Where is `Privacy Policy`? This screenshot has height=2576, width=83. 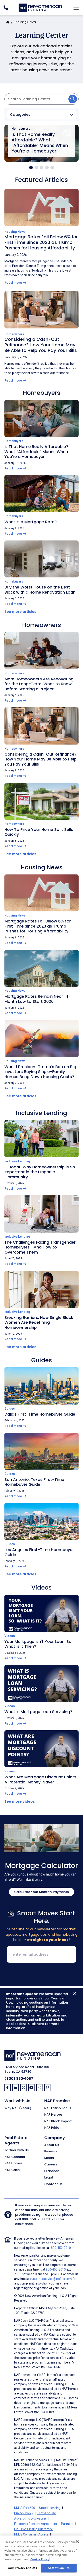
Privacy Policy is located at coordinates (23, 2513).